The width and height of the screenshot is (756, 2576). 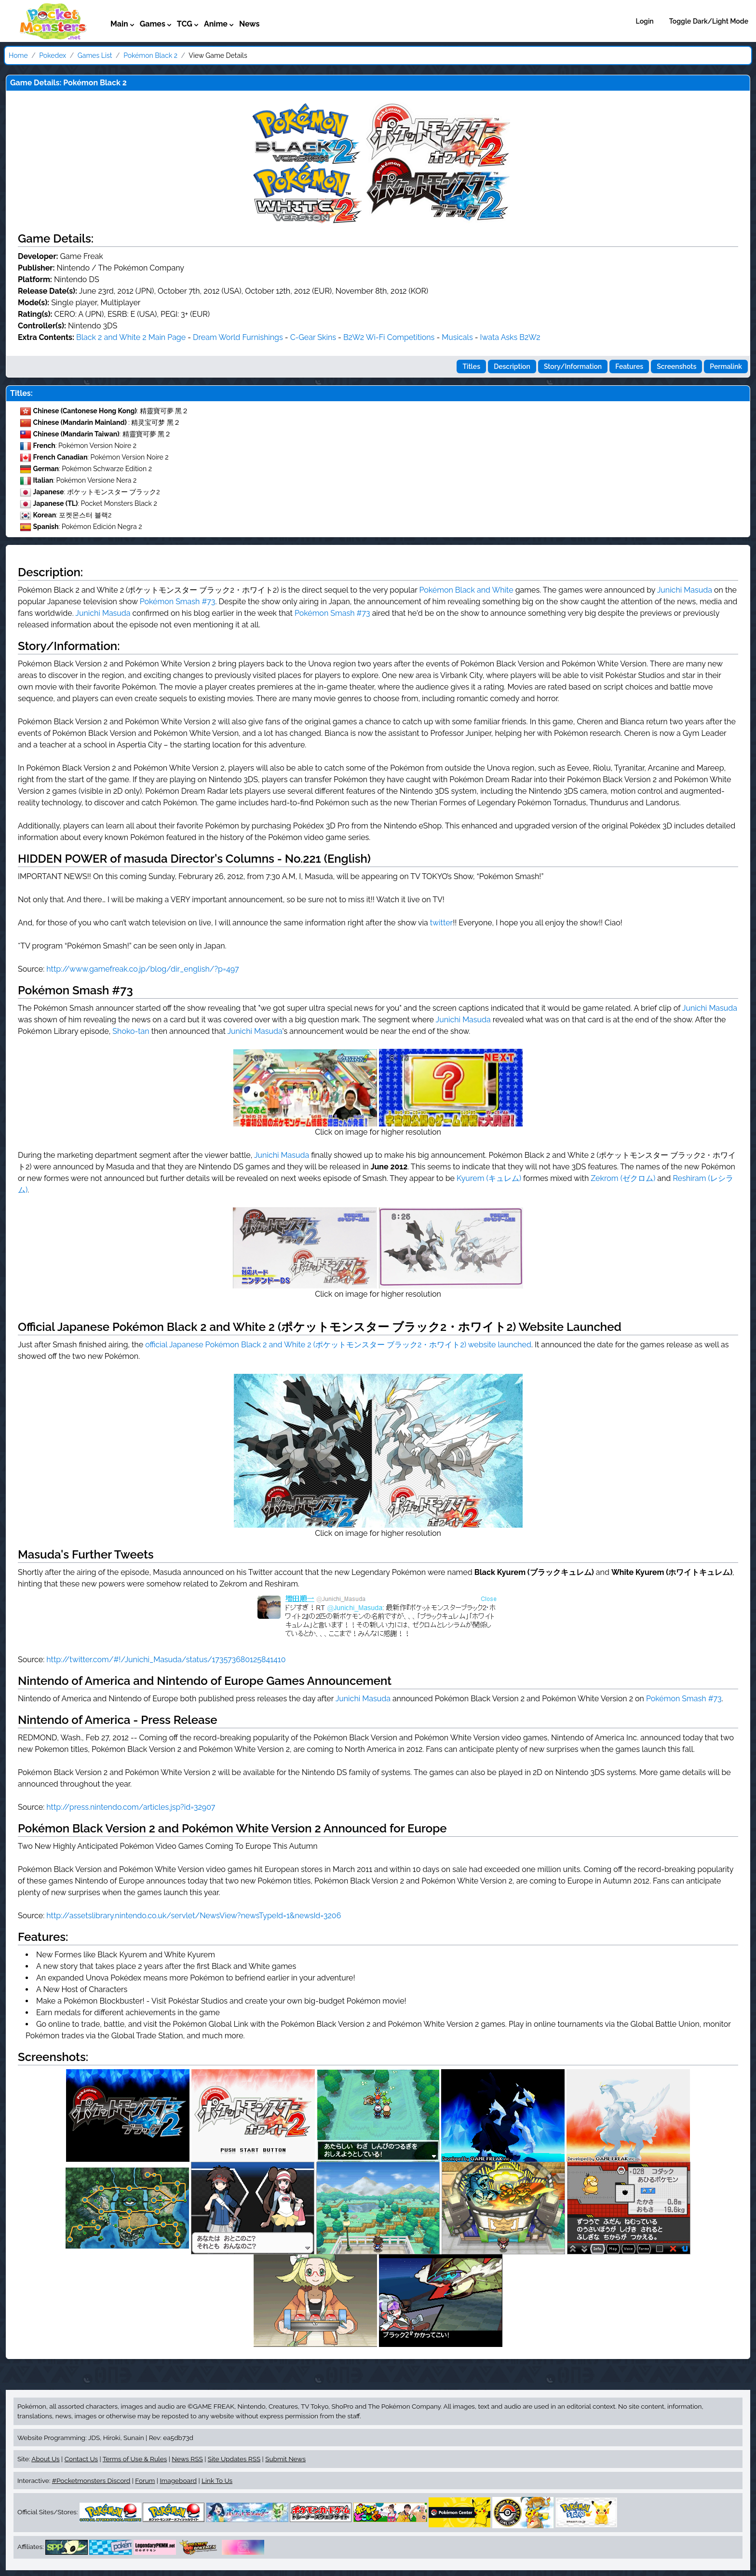 I want to click on Imageboard, so click(x=178, y=2480).